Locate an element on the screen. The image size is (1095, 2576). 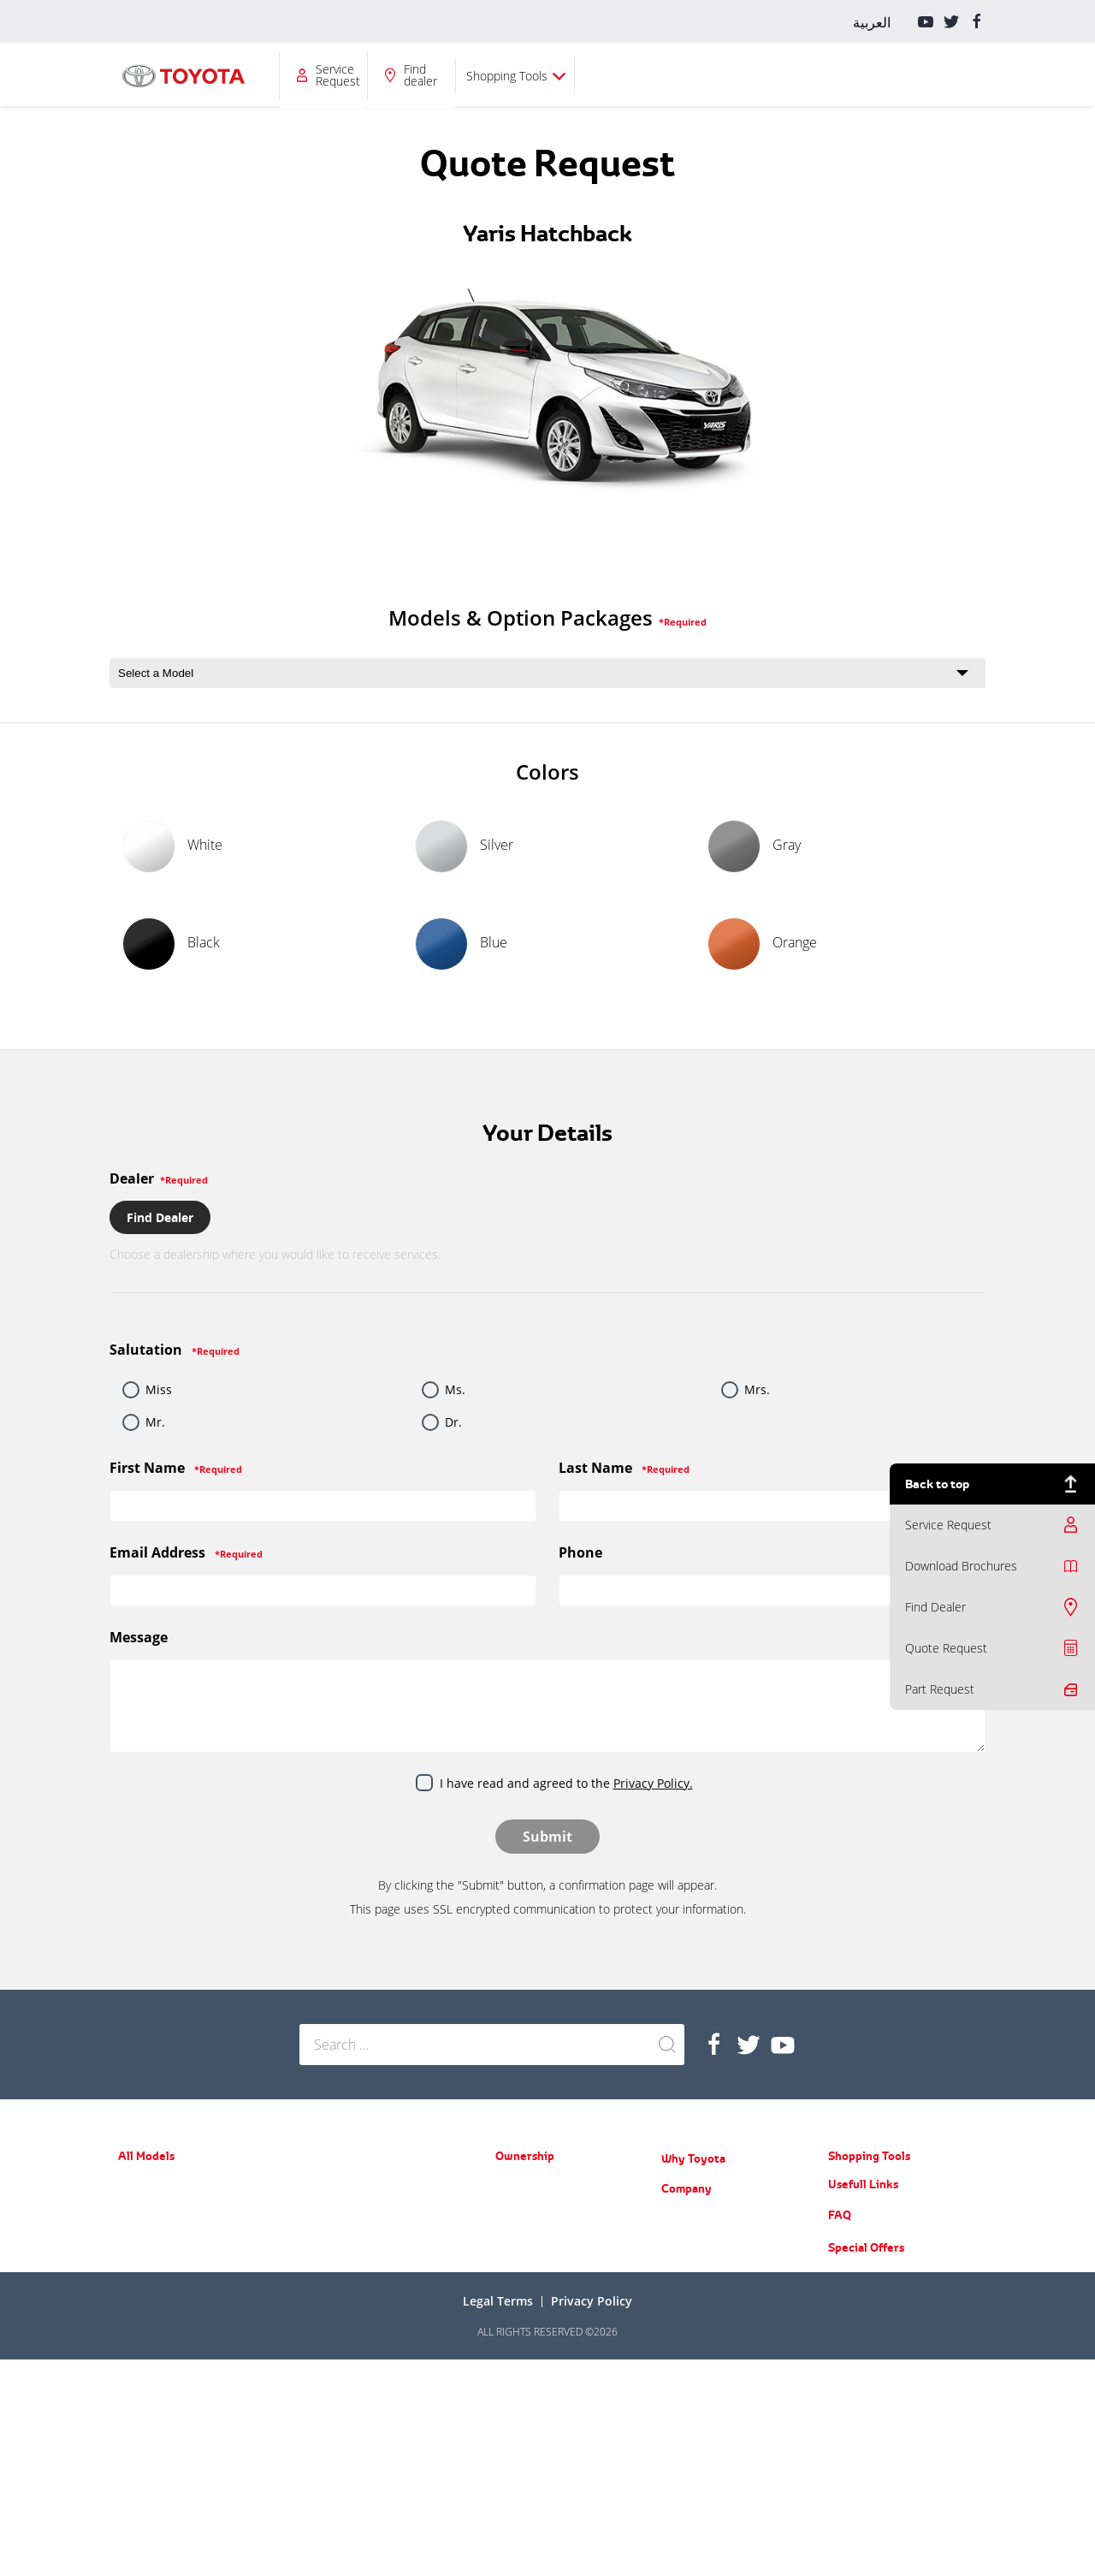
Phone is located at coordinates (580, 1552).